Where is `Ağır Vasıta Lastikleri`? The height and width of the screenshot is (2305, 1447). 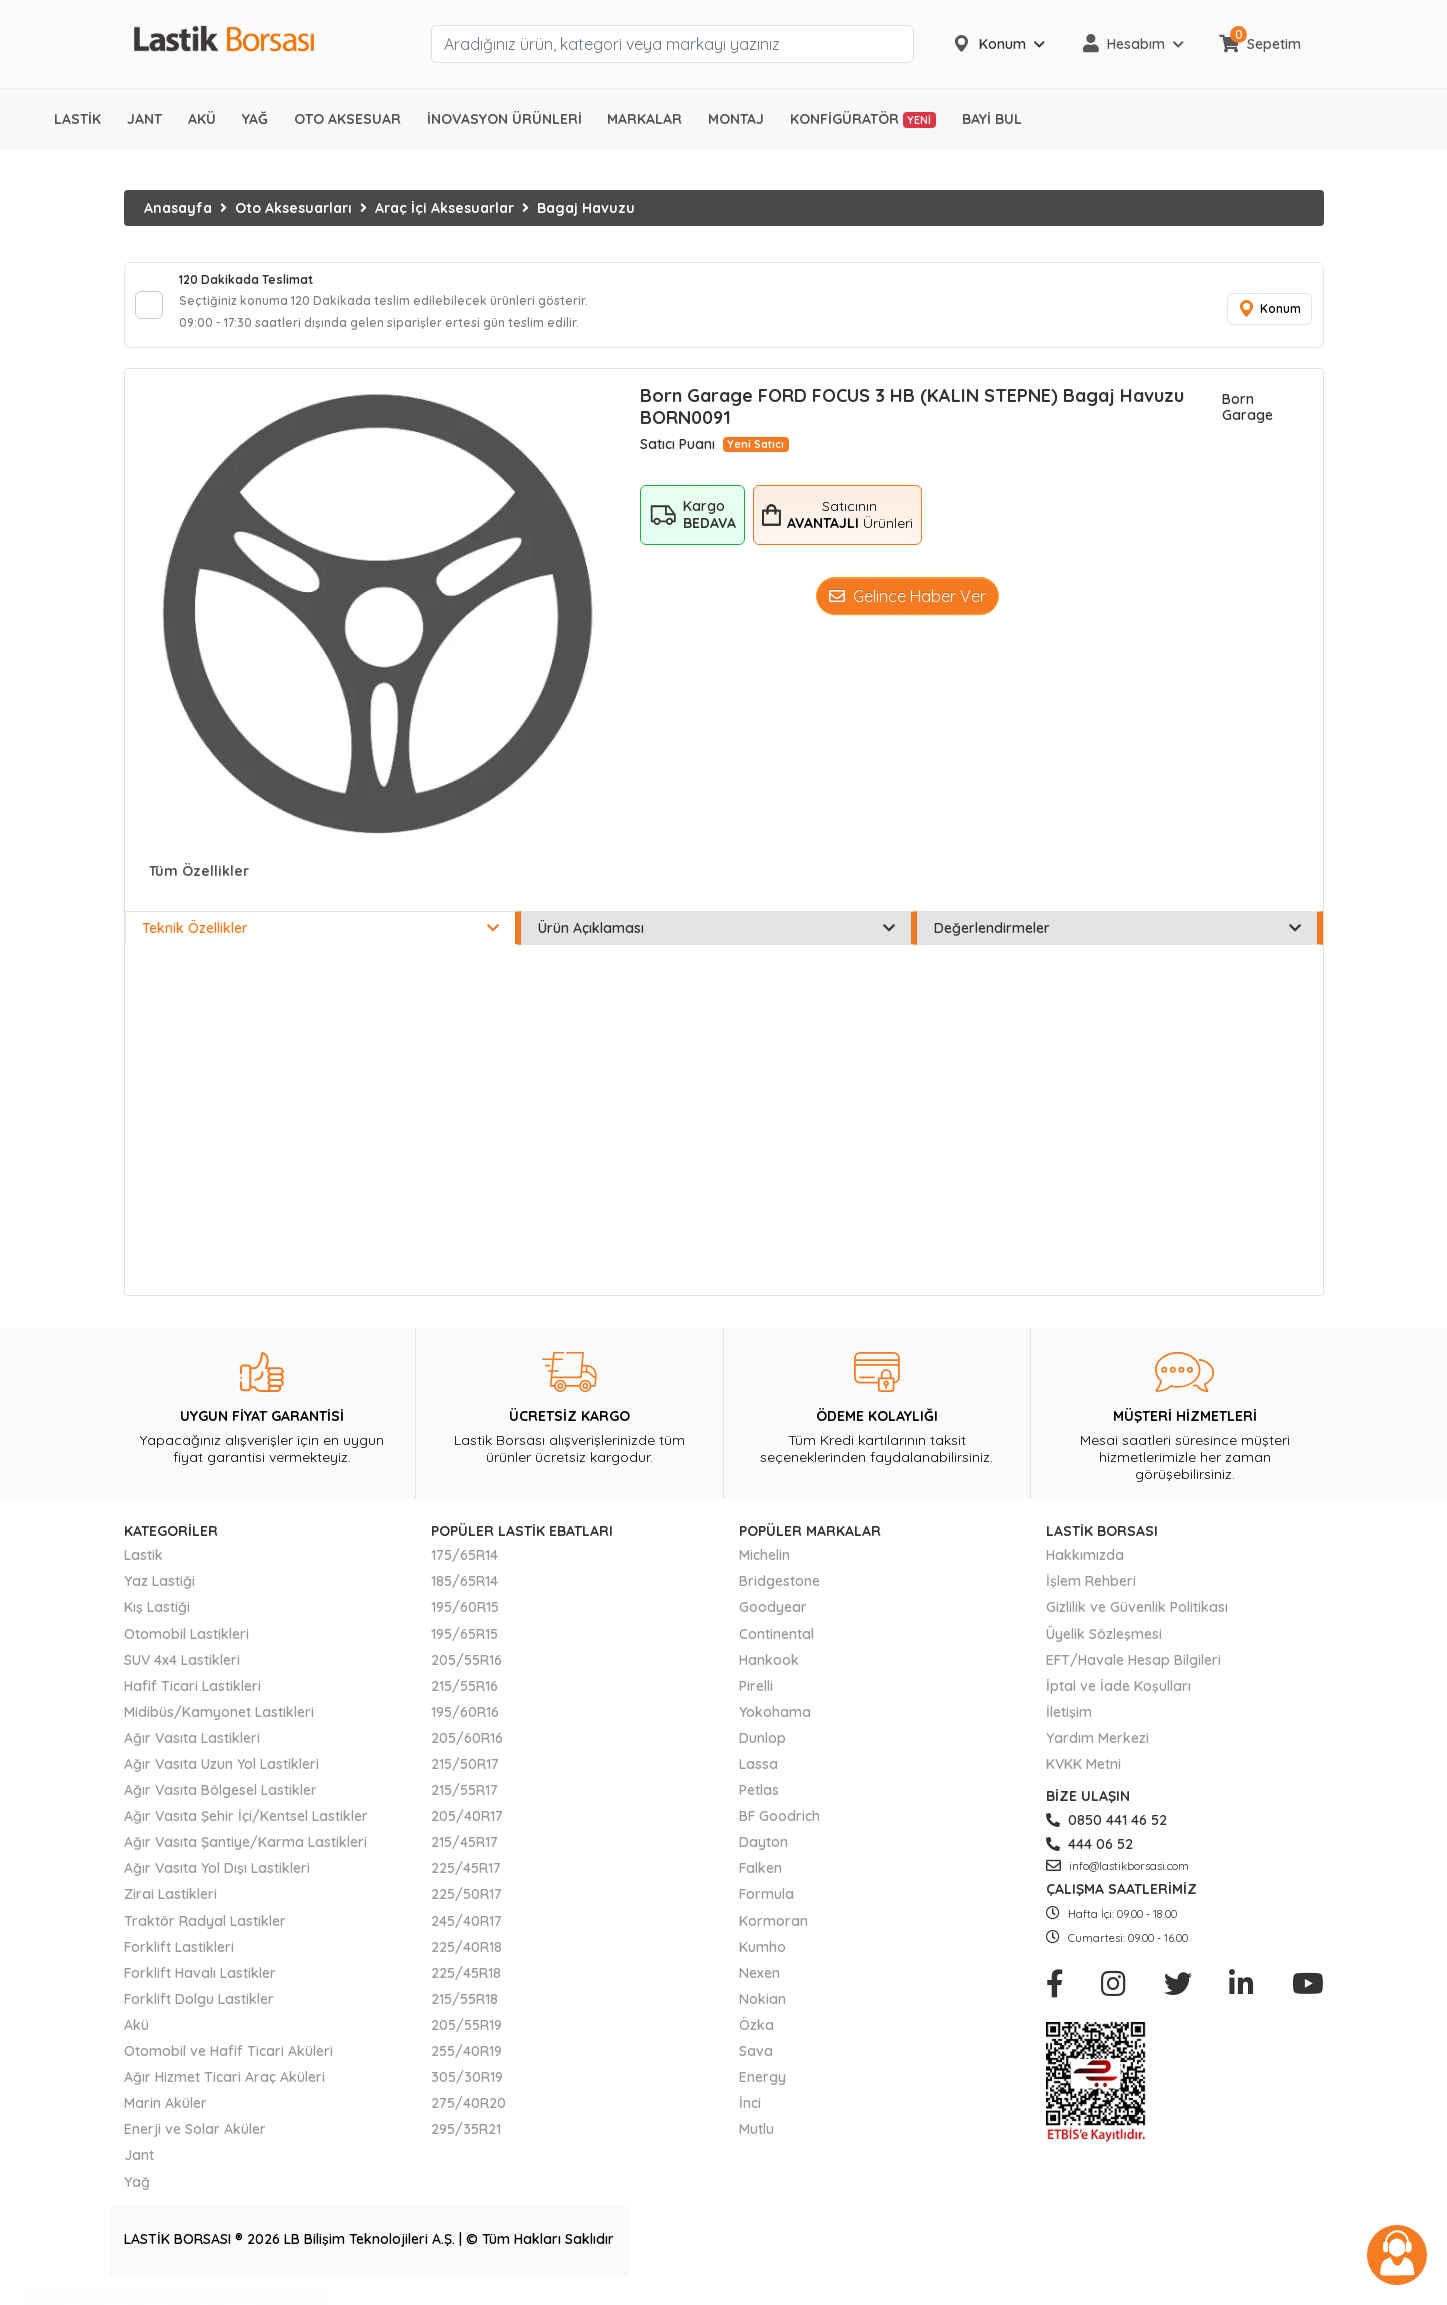 Ağır Vasıta Lastikleri is located at coordinates (192, 1752).